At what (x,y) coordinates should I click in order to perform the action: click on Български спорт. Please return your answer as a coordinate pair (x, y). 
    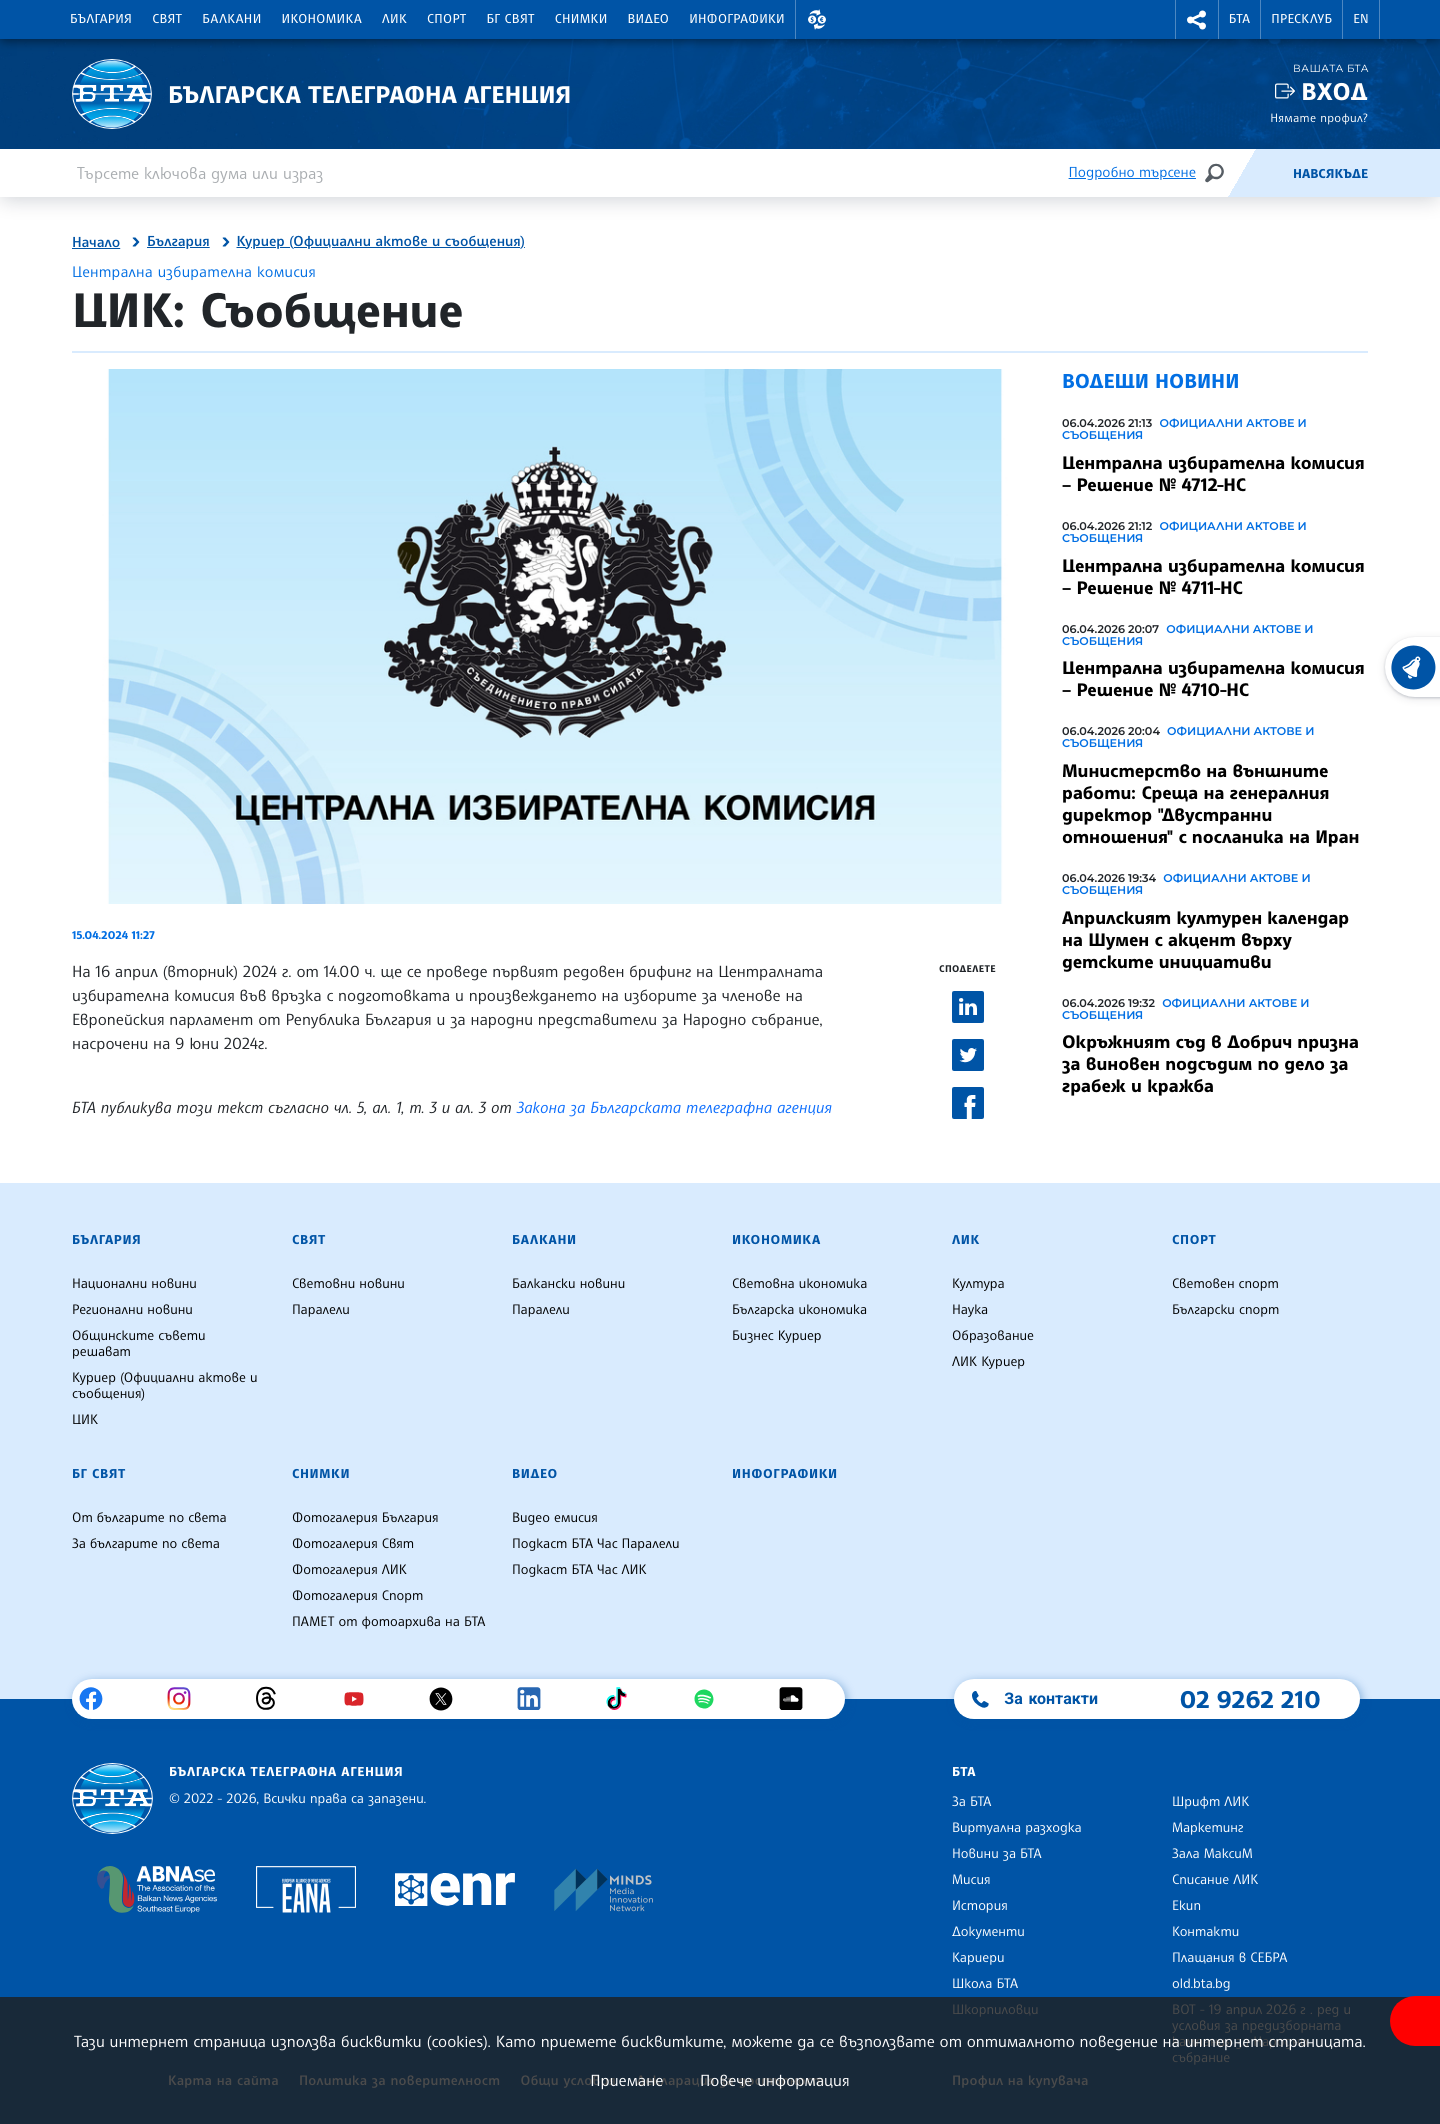
    Looking at the image, I should click on (1225, 1310).